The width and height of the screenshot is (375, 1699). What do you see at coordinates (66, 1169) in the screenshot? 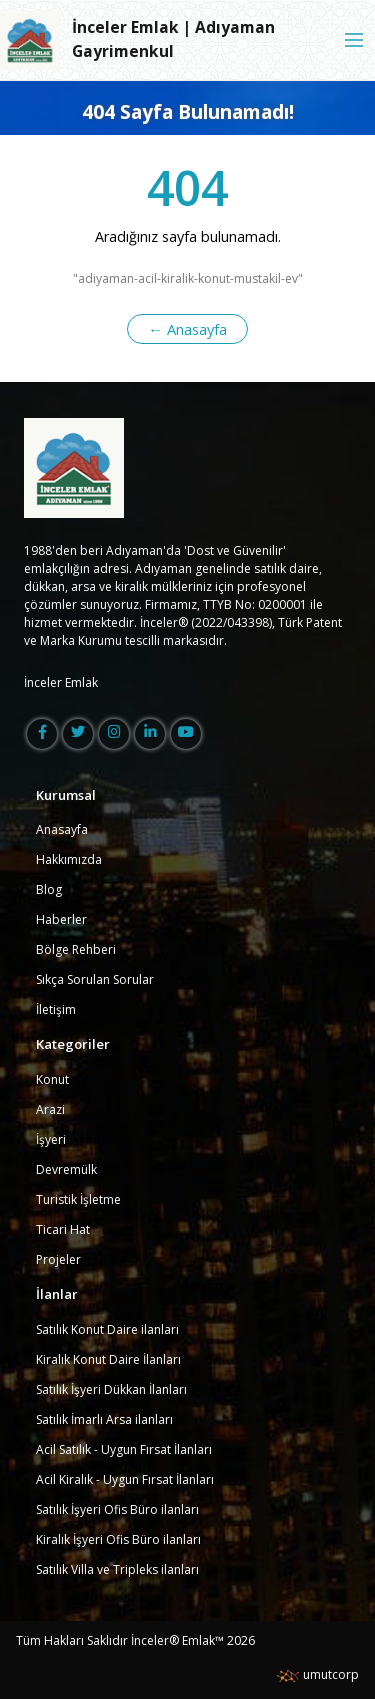
I see `Devremülk` at bounding box center [66, 1169].